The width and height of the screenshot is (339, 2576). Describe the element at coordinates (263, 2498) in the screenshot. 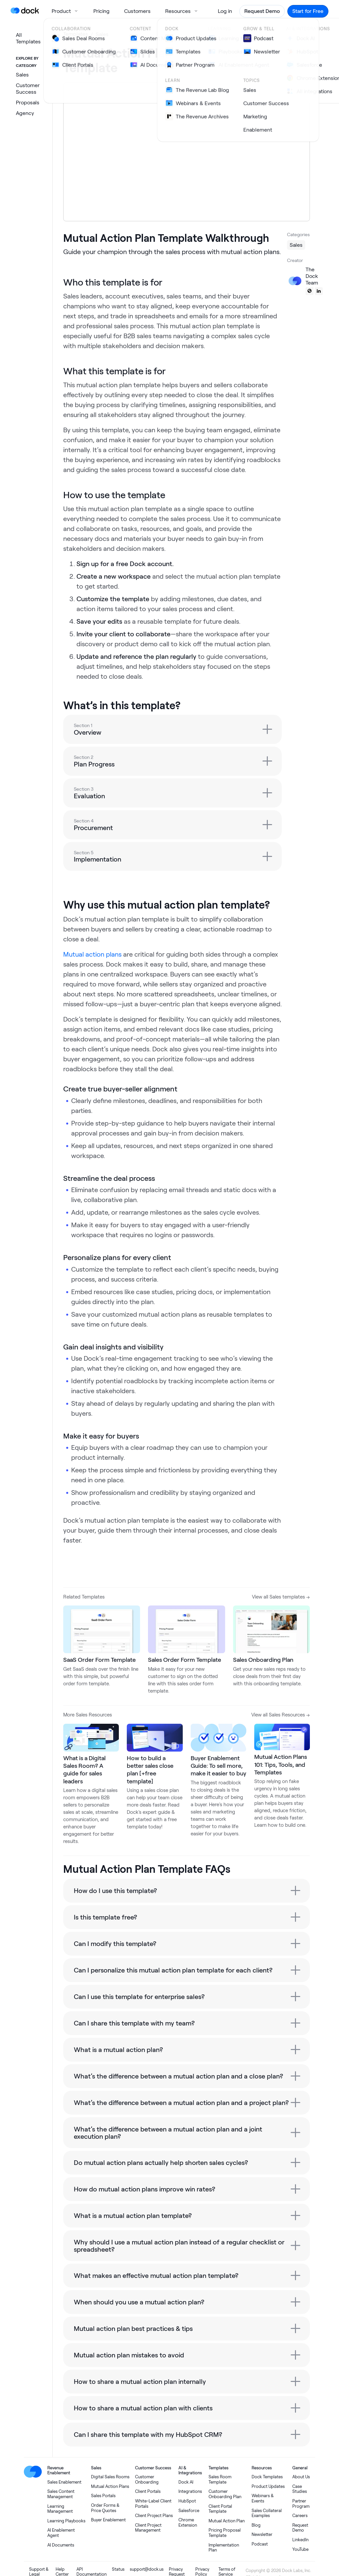

I see `Webinars & Events` at that location.